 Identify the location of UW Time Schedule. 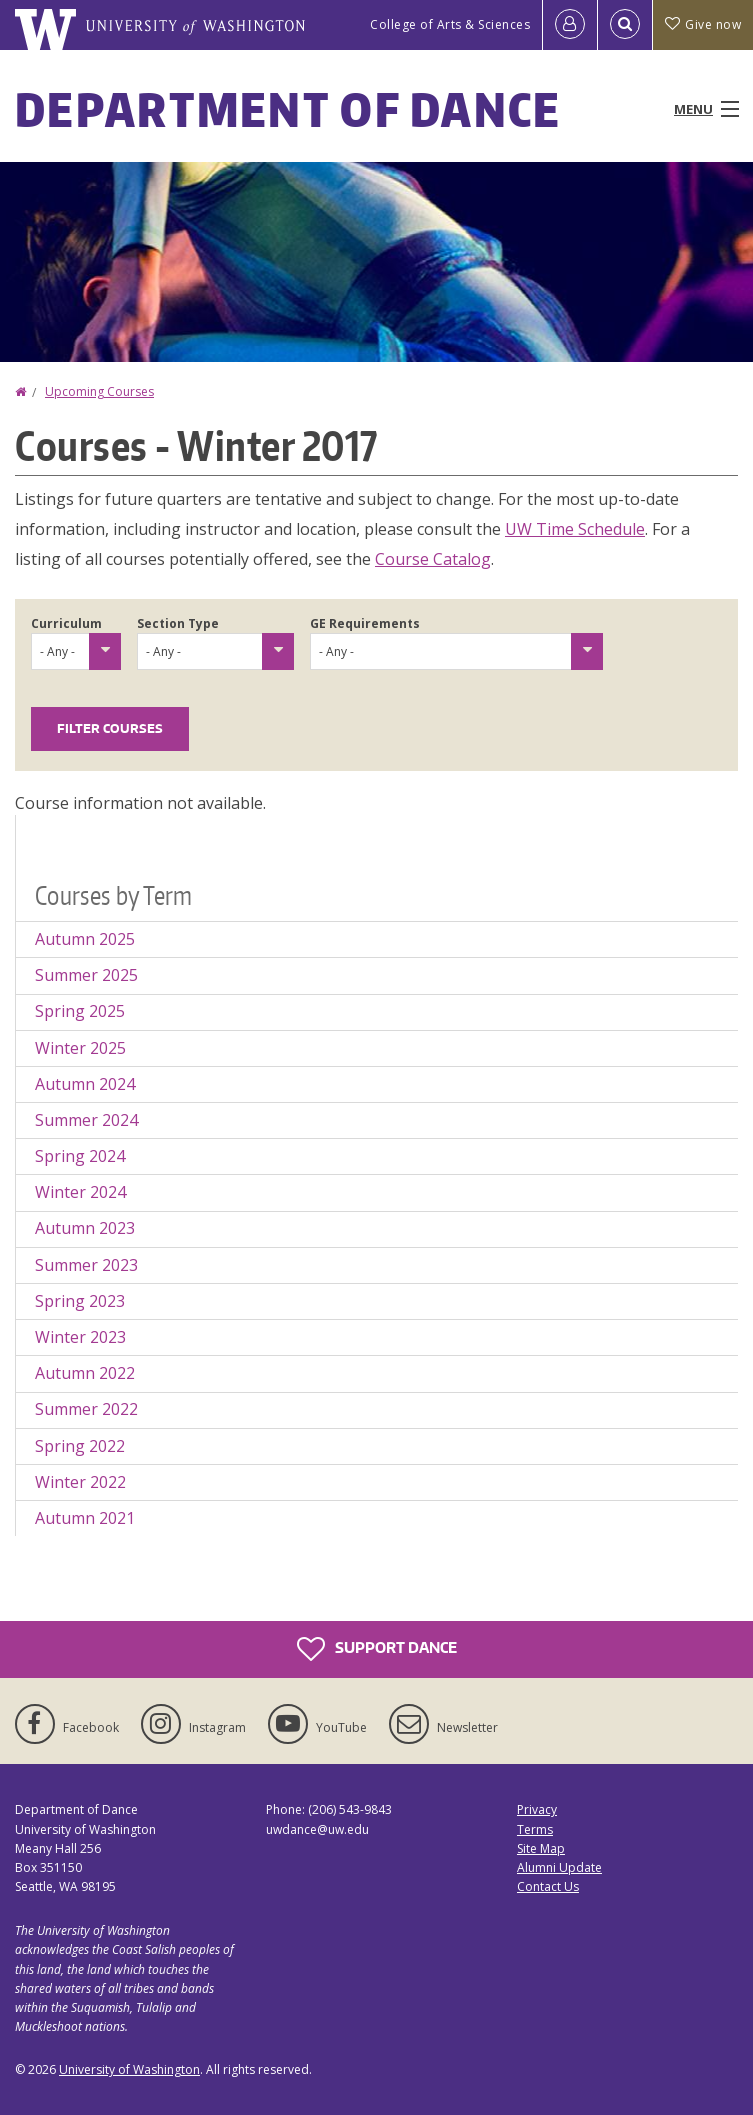
(575, 529).